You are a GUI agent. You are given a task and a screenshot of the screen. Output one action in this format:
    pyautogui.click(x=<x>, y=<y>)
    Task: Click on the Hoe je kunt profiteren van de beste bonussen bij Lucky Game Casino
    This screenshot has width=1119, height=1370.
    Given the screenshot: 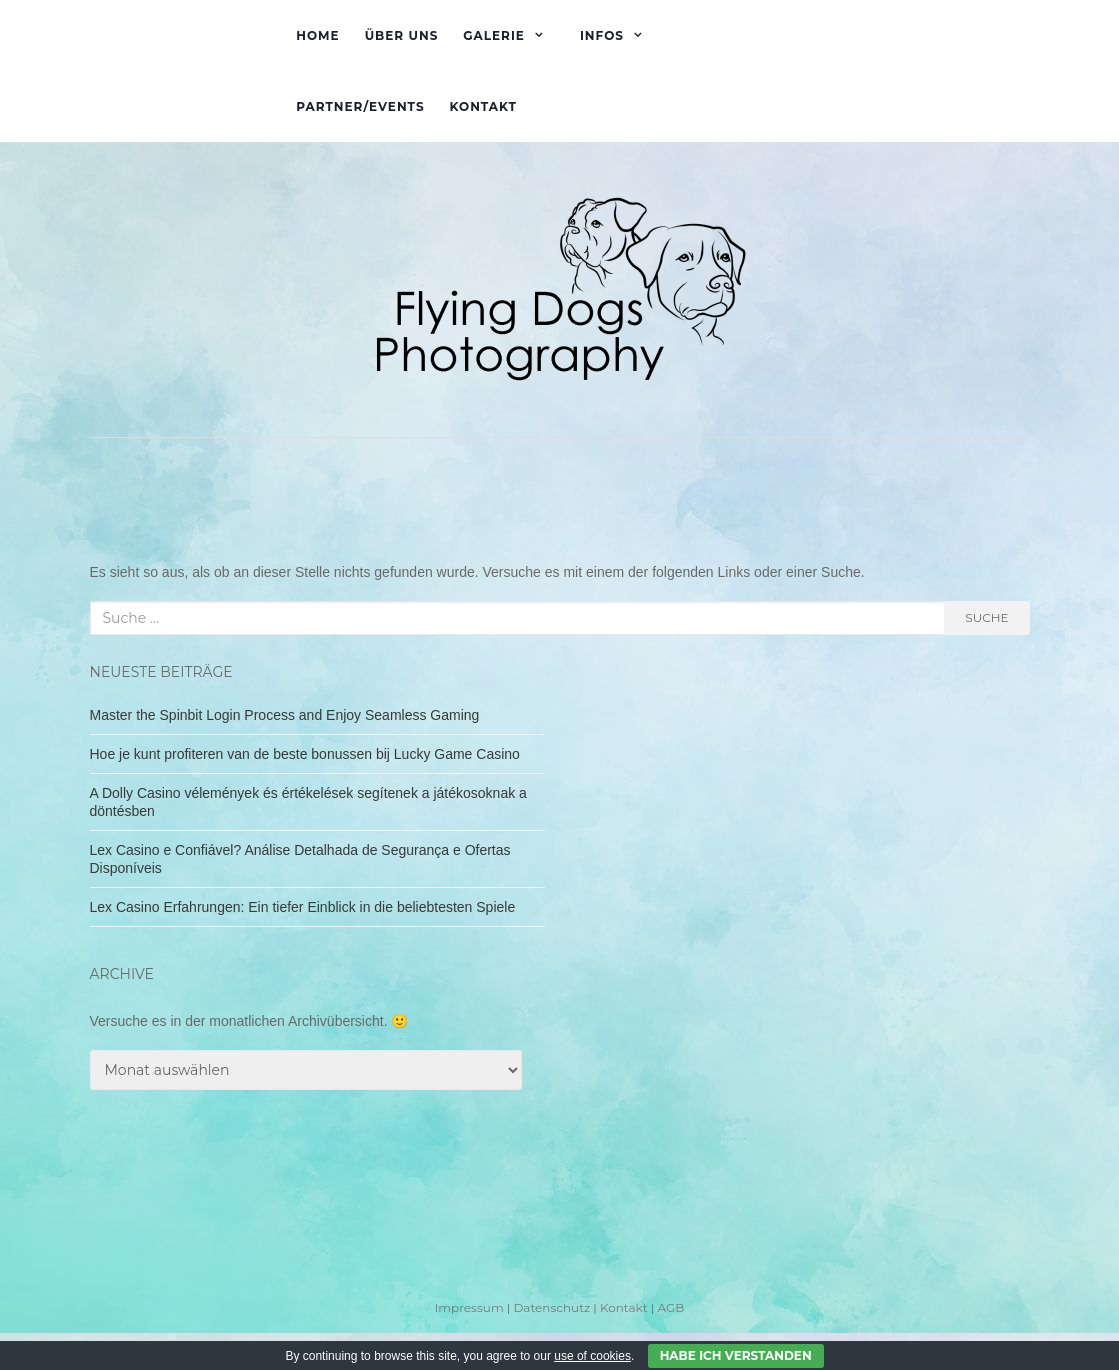 What is the action you would take?
    pyautogui.click(x=305, y=754)
    